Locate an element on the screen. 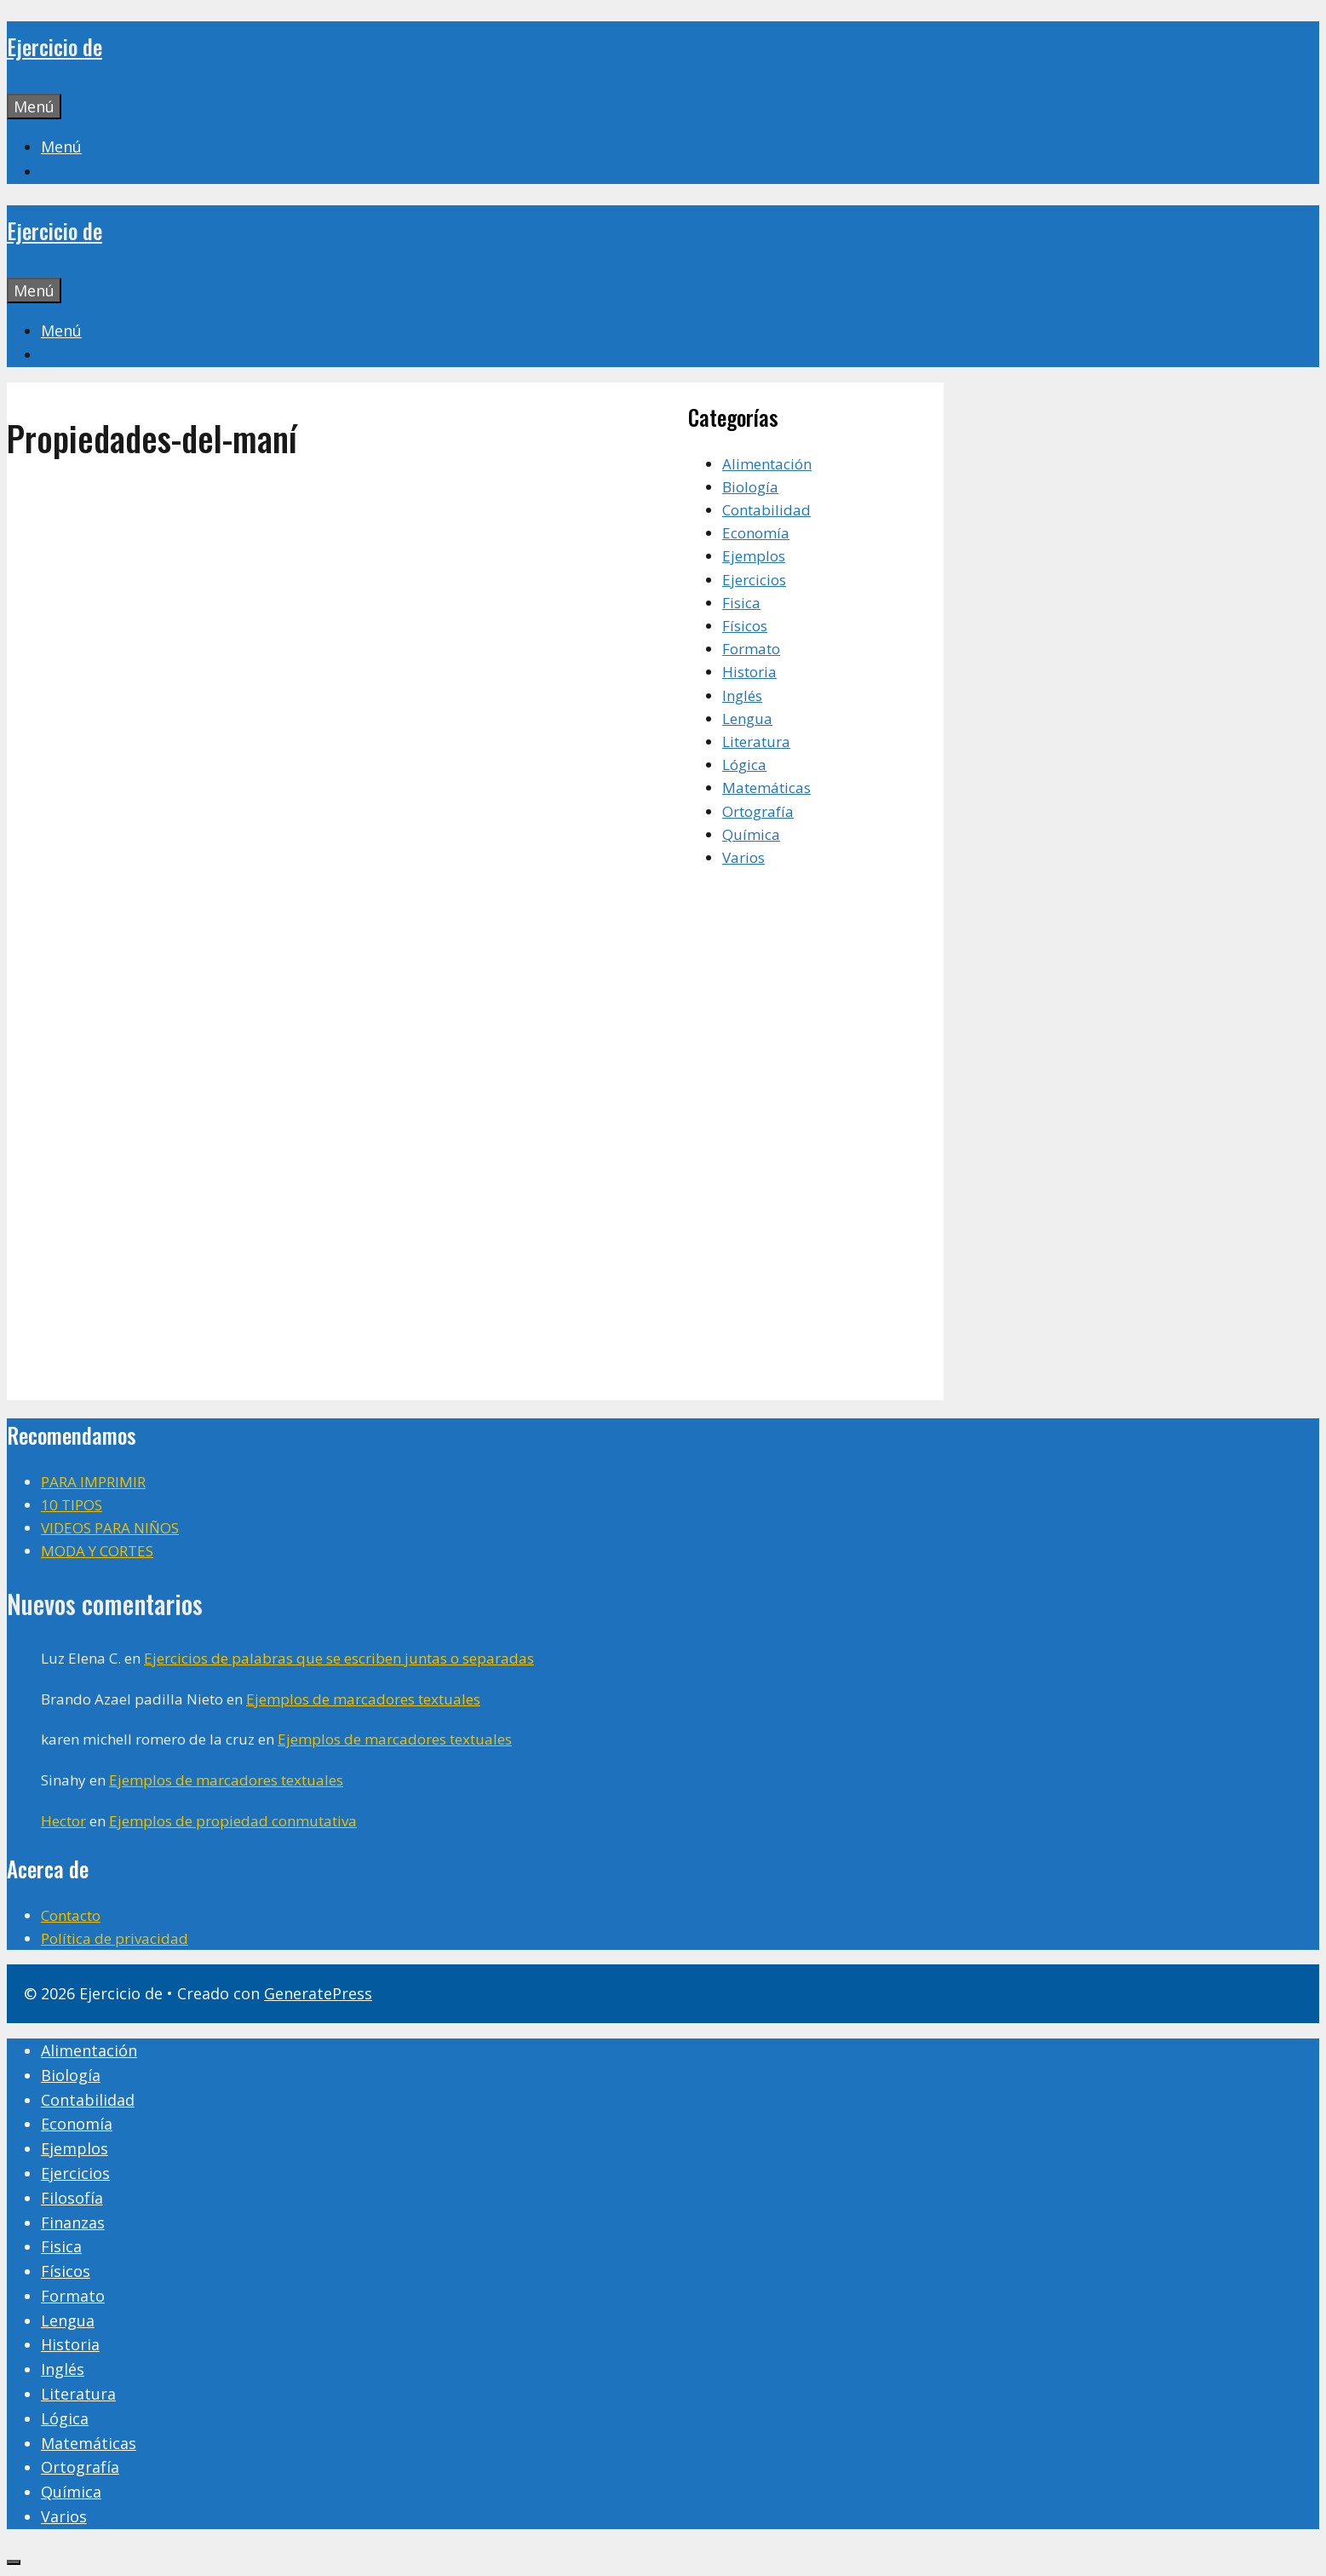 This screenshot has height=2576, width=1326. Economía is located at coordinates (755, 533).